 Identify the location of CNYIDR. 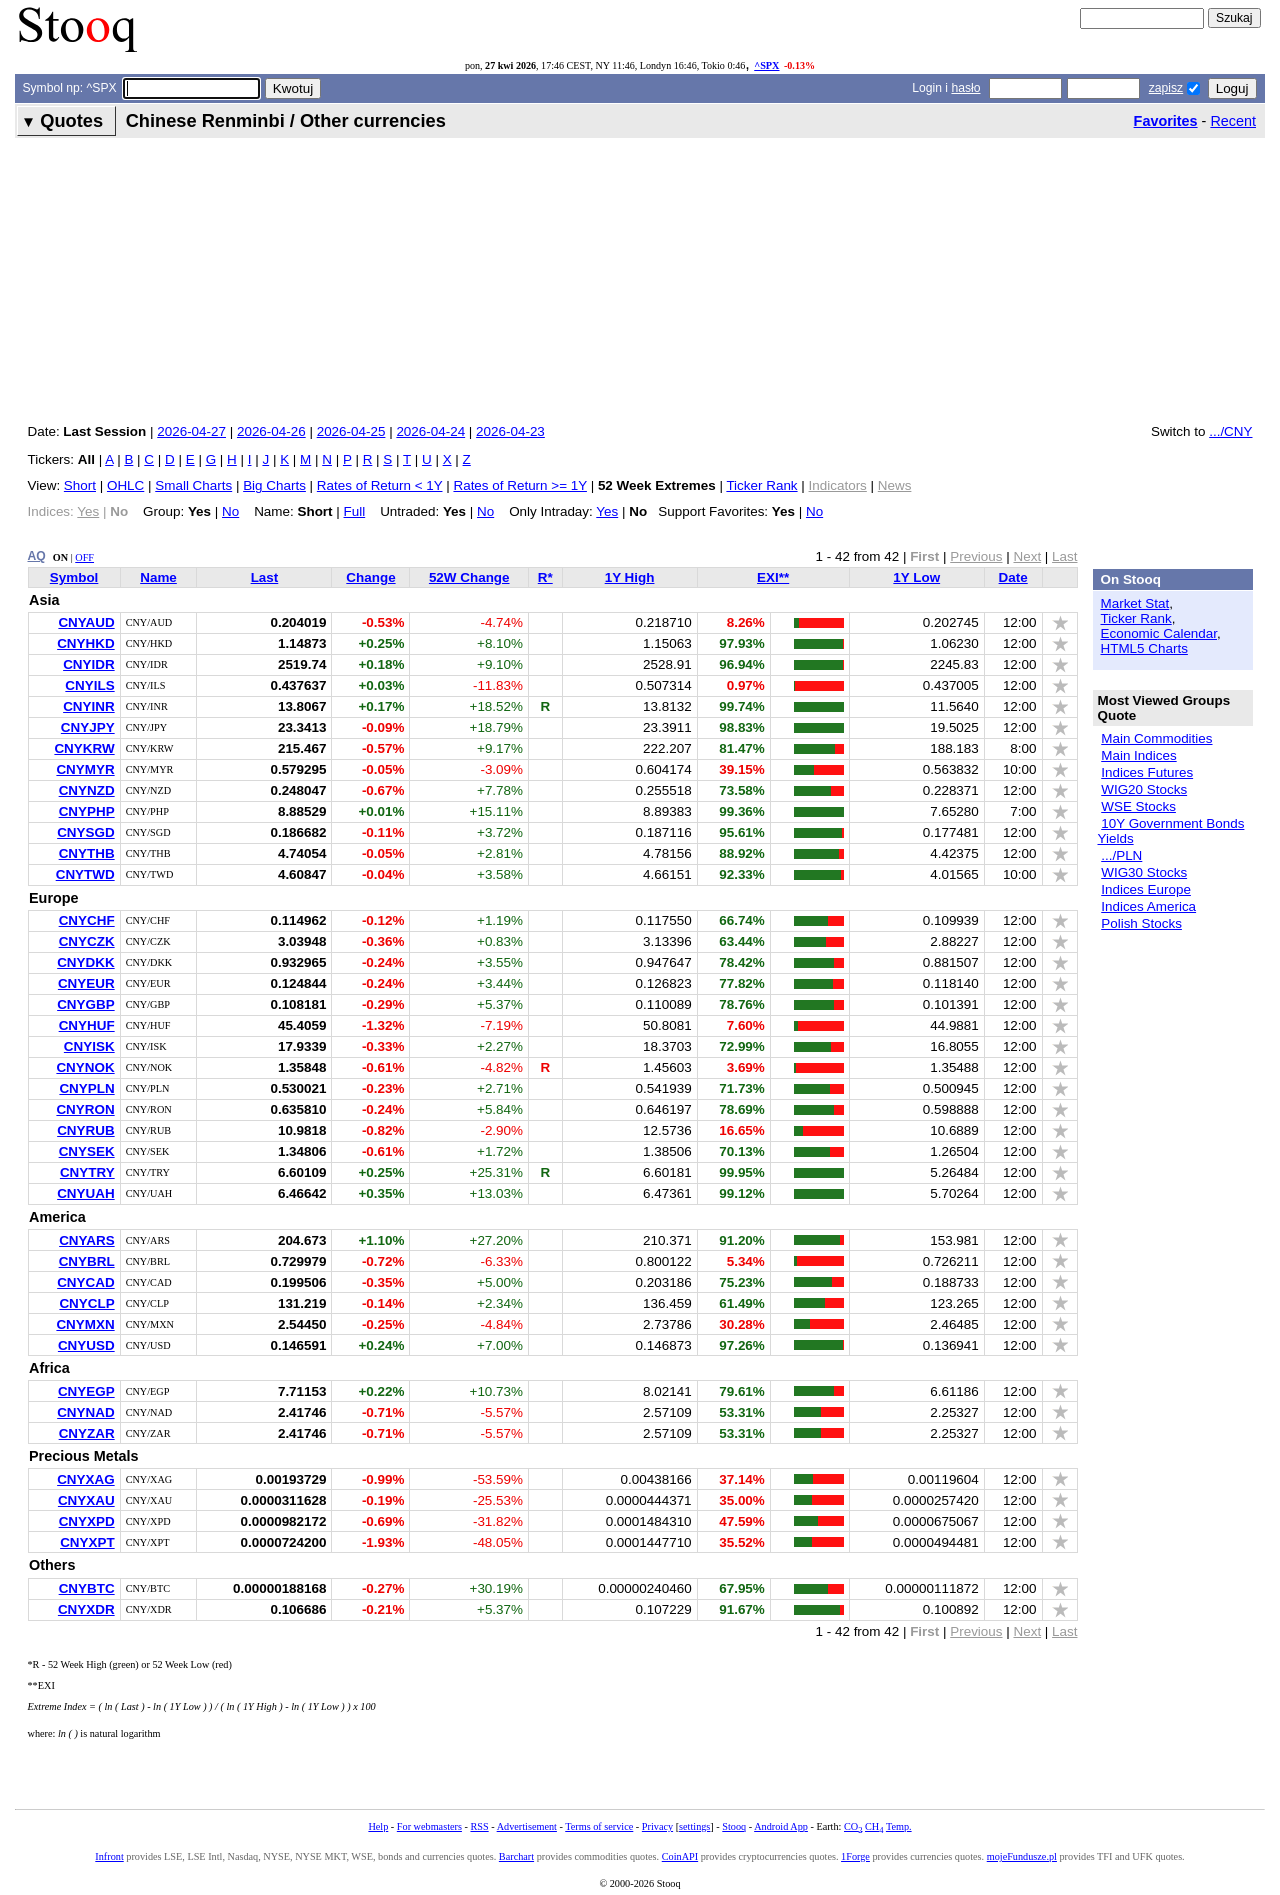
(89, 664).